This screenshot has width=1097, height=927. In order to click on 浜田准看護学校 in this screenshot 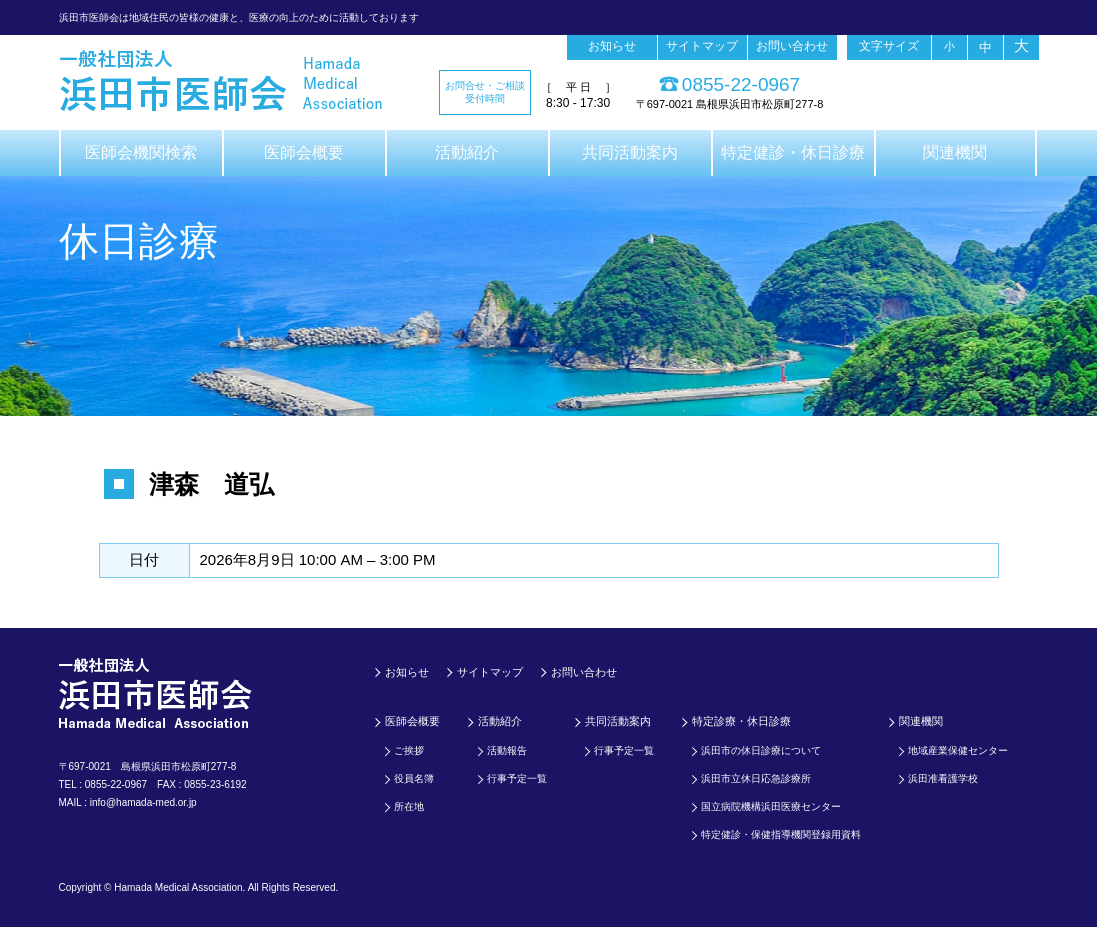, I will do `click(943, 778)`.